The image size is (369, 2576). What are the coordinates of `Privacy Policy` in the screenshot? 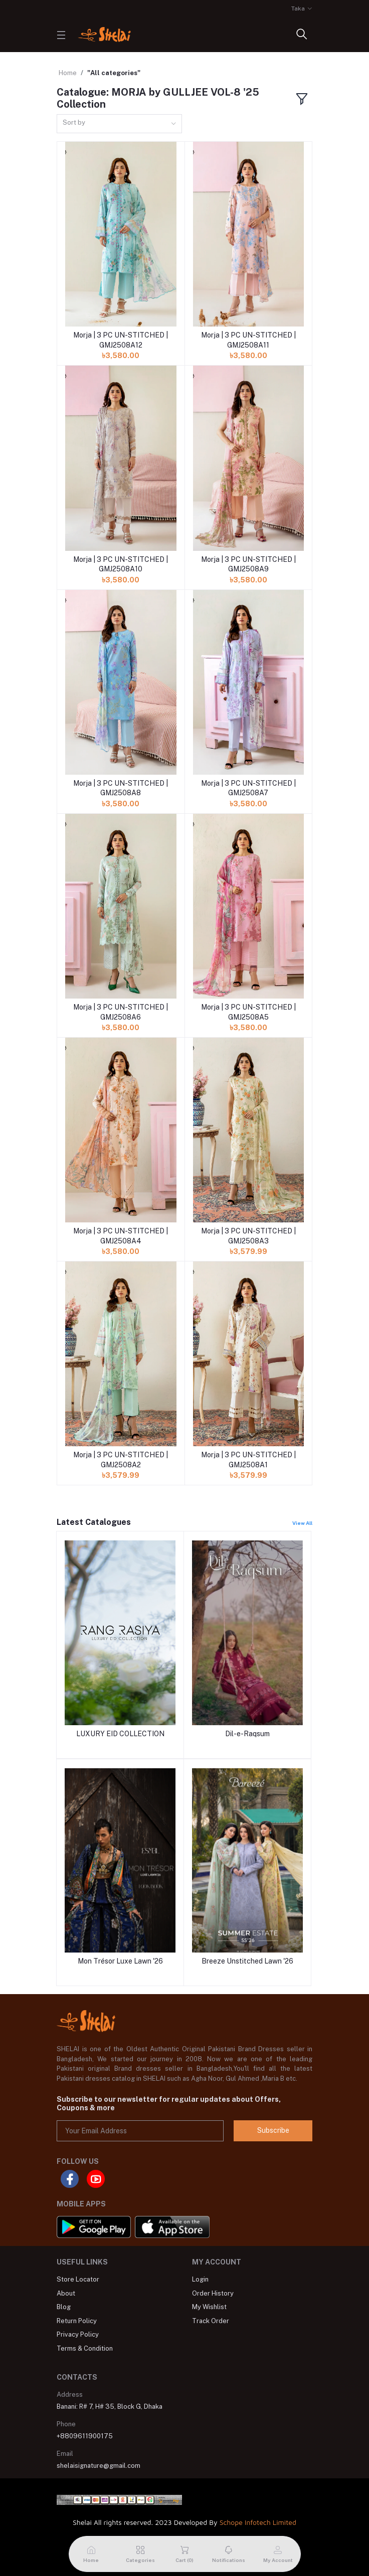 It's located at (78, 2334).